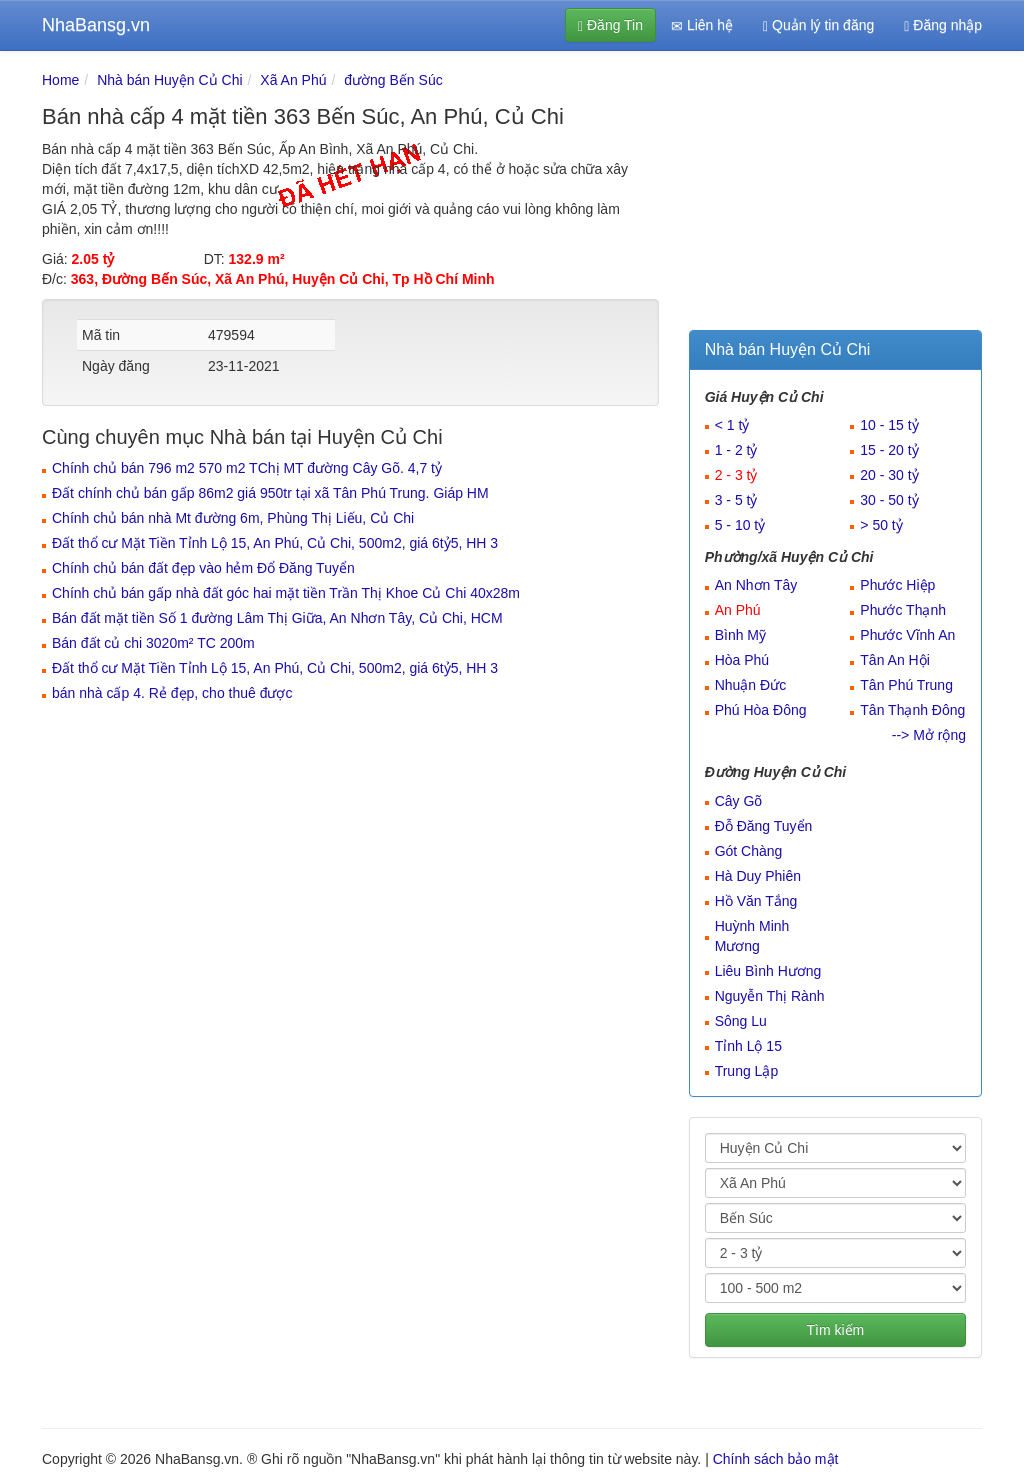 This screenshot has height=1479, width=1024. I want to click on Hà Duy Phiên, so click(758, 876).